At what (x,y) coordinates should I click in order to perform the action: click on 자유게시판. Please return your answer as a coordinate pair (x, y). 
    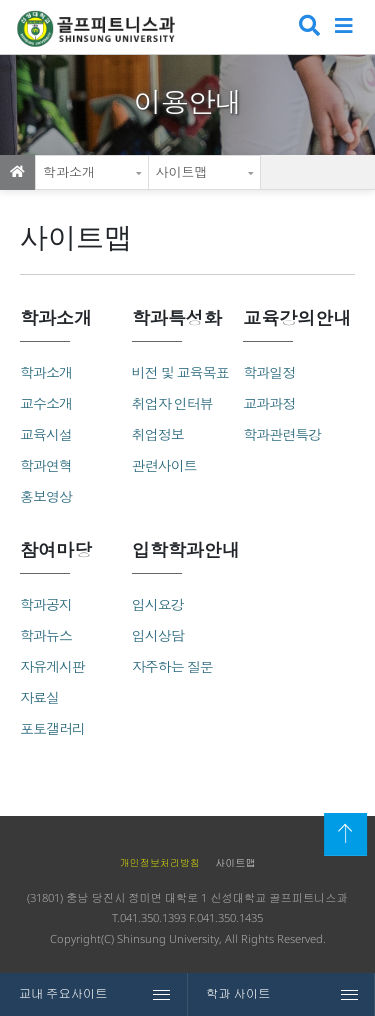
    Looking at the image, I should click on (52, 666).